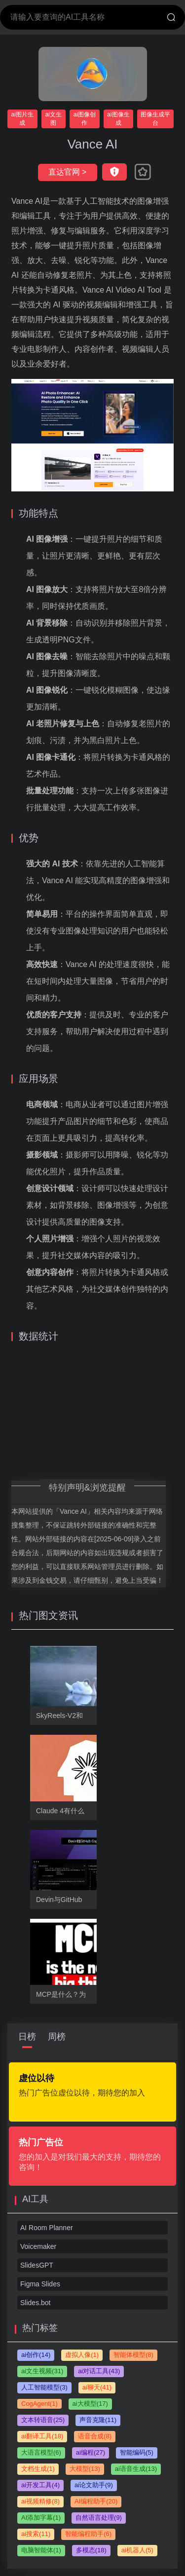 Image resolution: width=185 pixels, height=2576 pixels. Describe the element at coordinates (95, 2501) in the screenshot. I see `AI编程助手(20)` at that location.